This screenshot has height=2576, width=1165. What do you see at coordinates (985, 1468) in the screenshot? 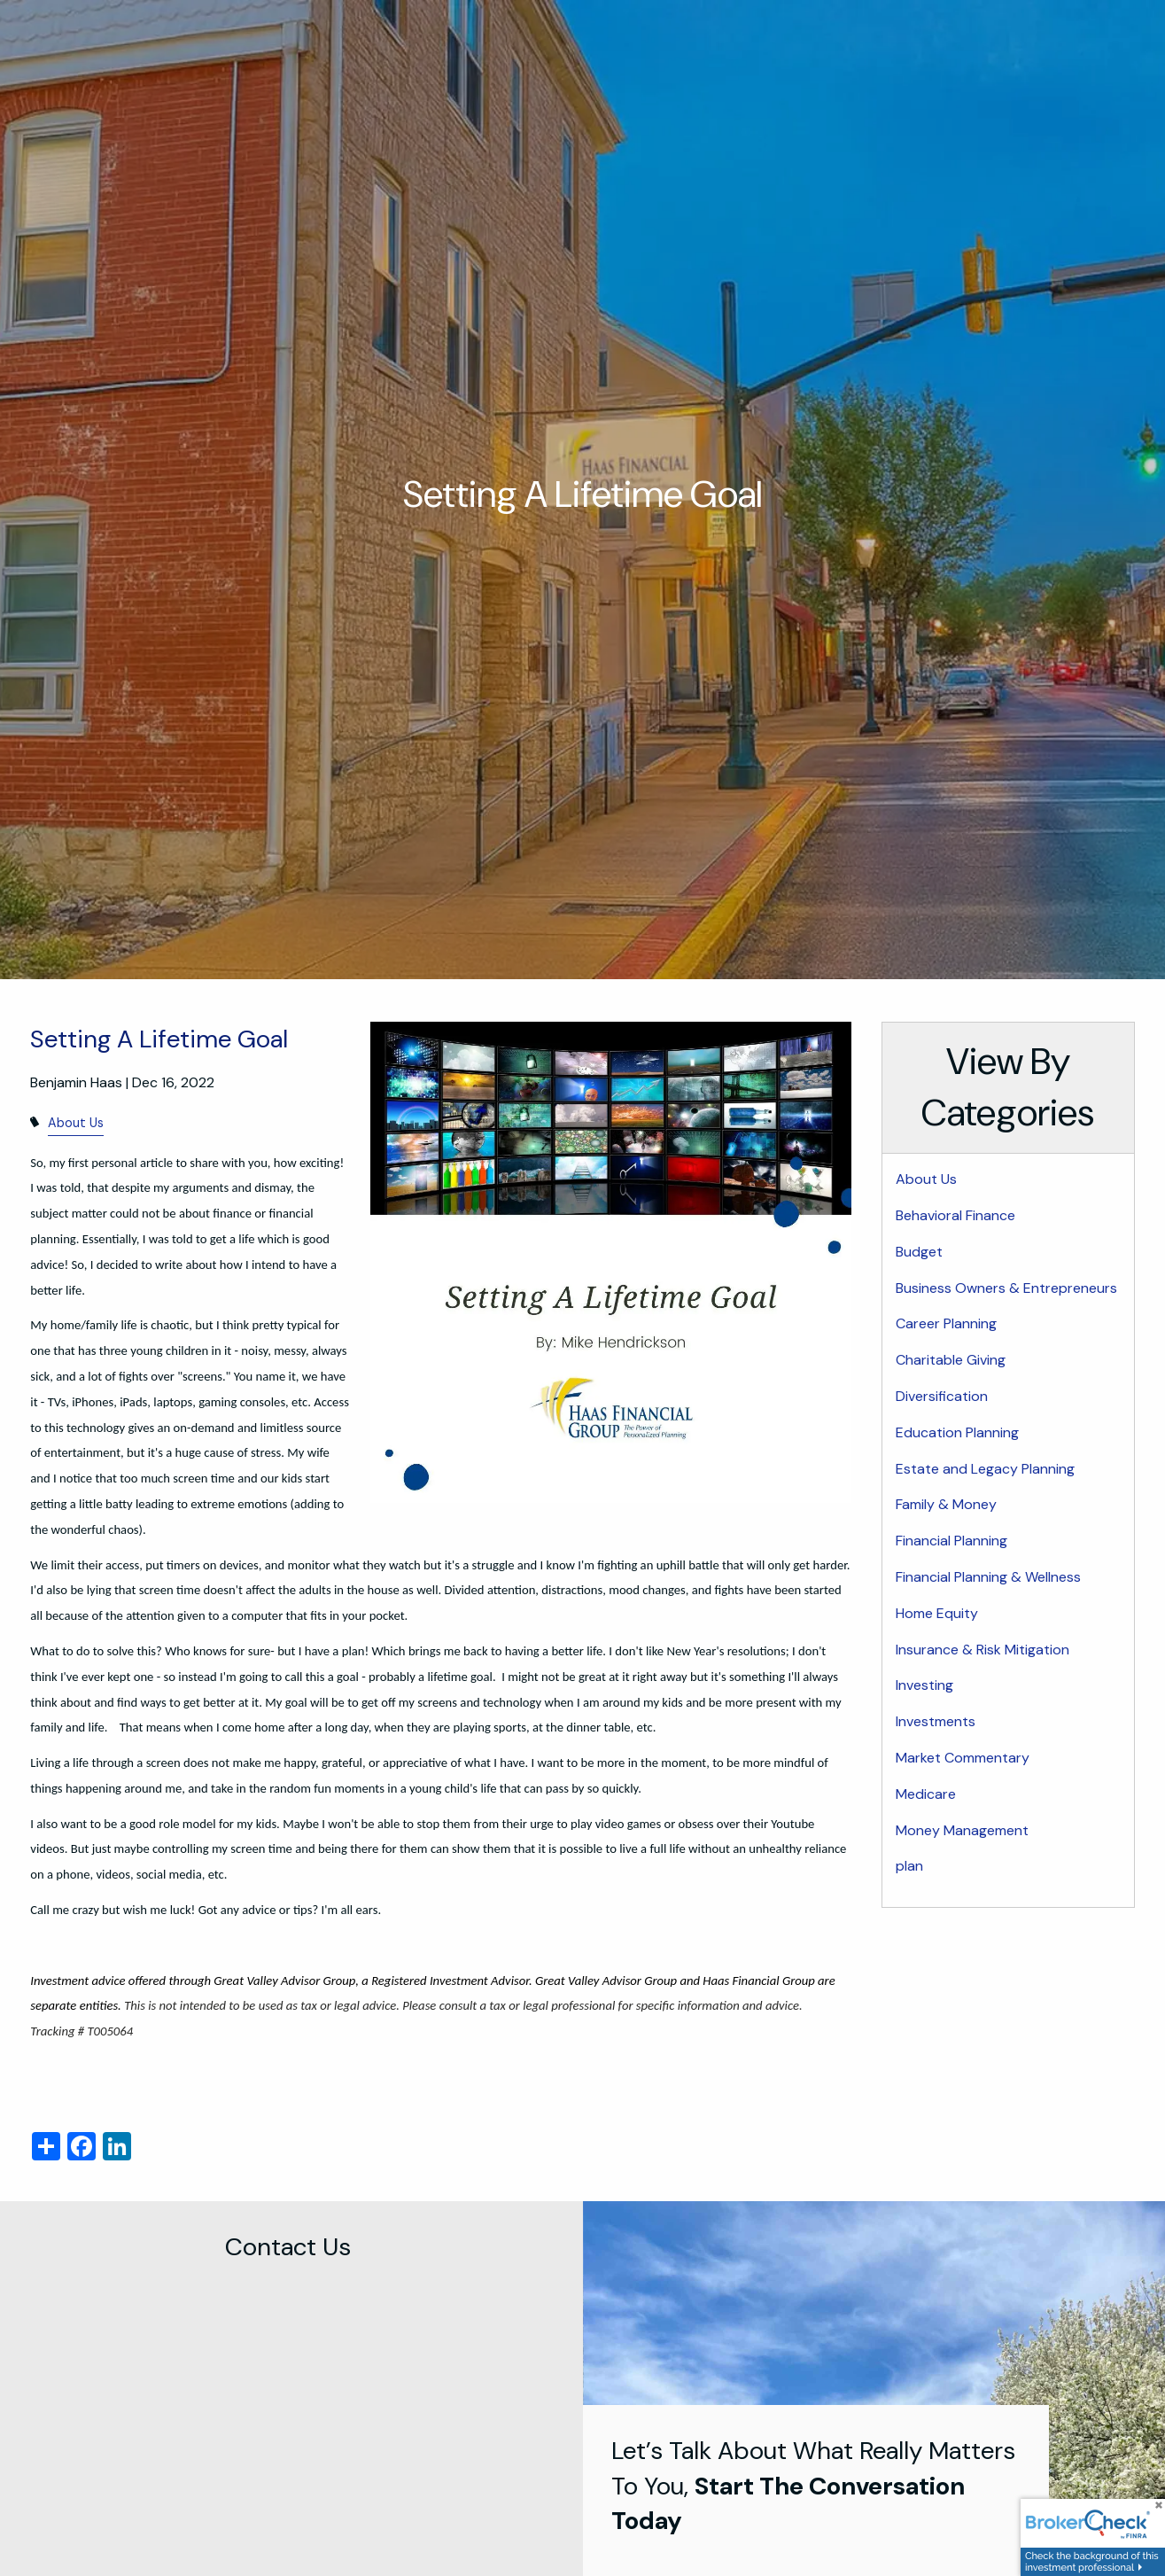
I see `Estate and Legacy Planning` at bounding box center [985, 1468].